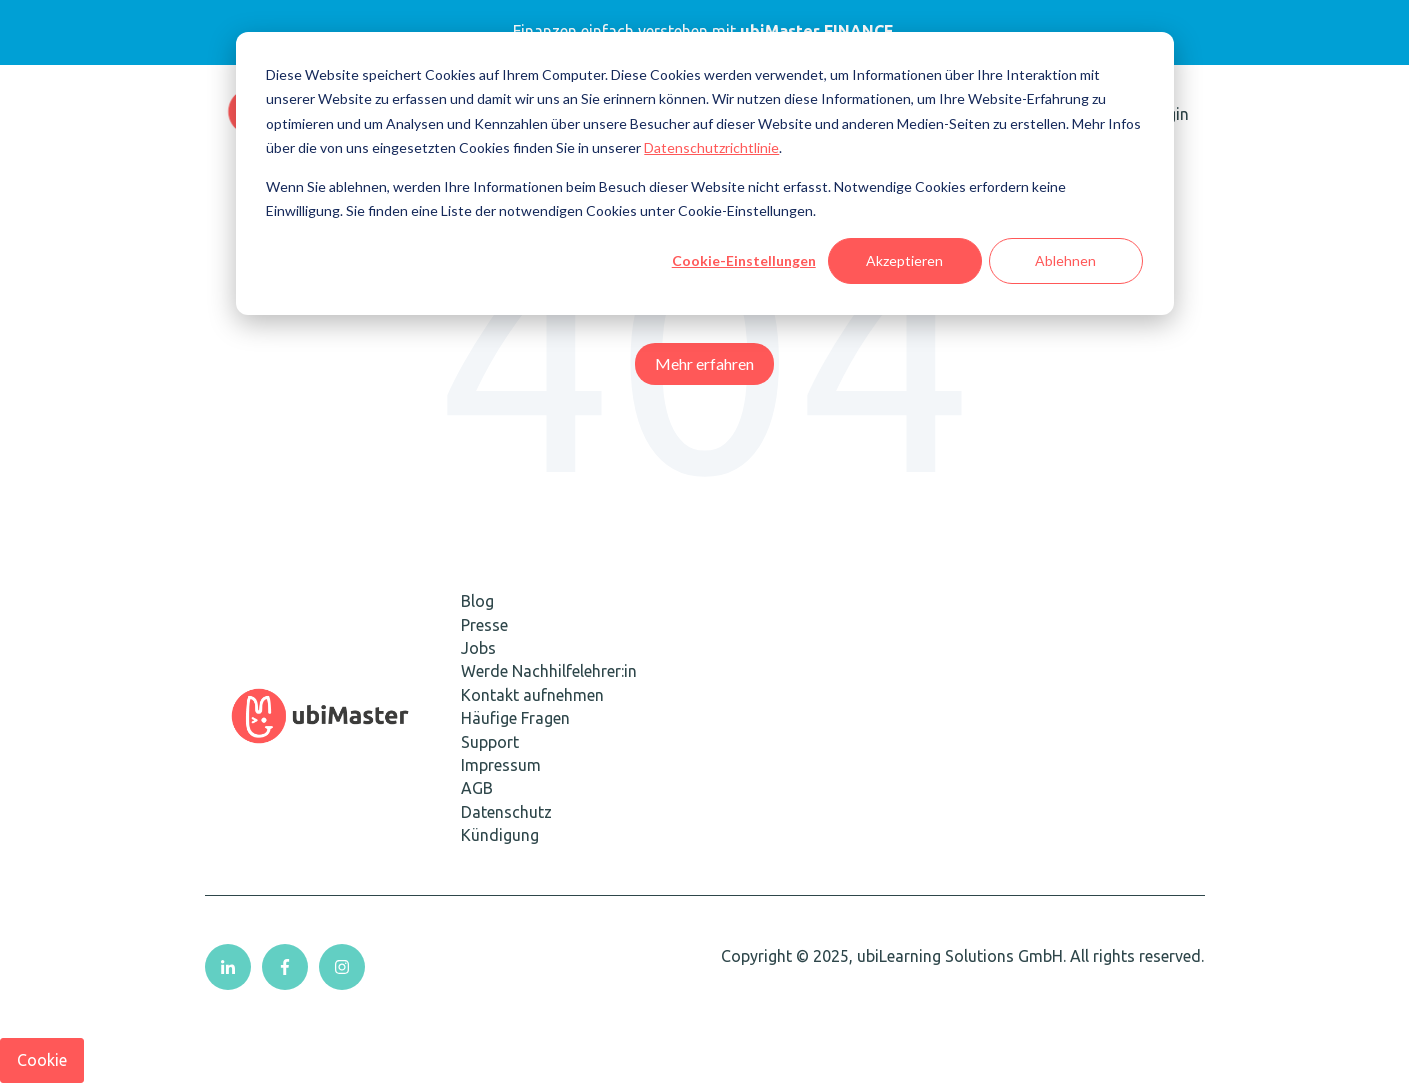 This screenshot has width=1409, height=1083. I want to click on Blog [menuitem], so click(477, 601).